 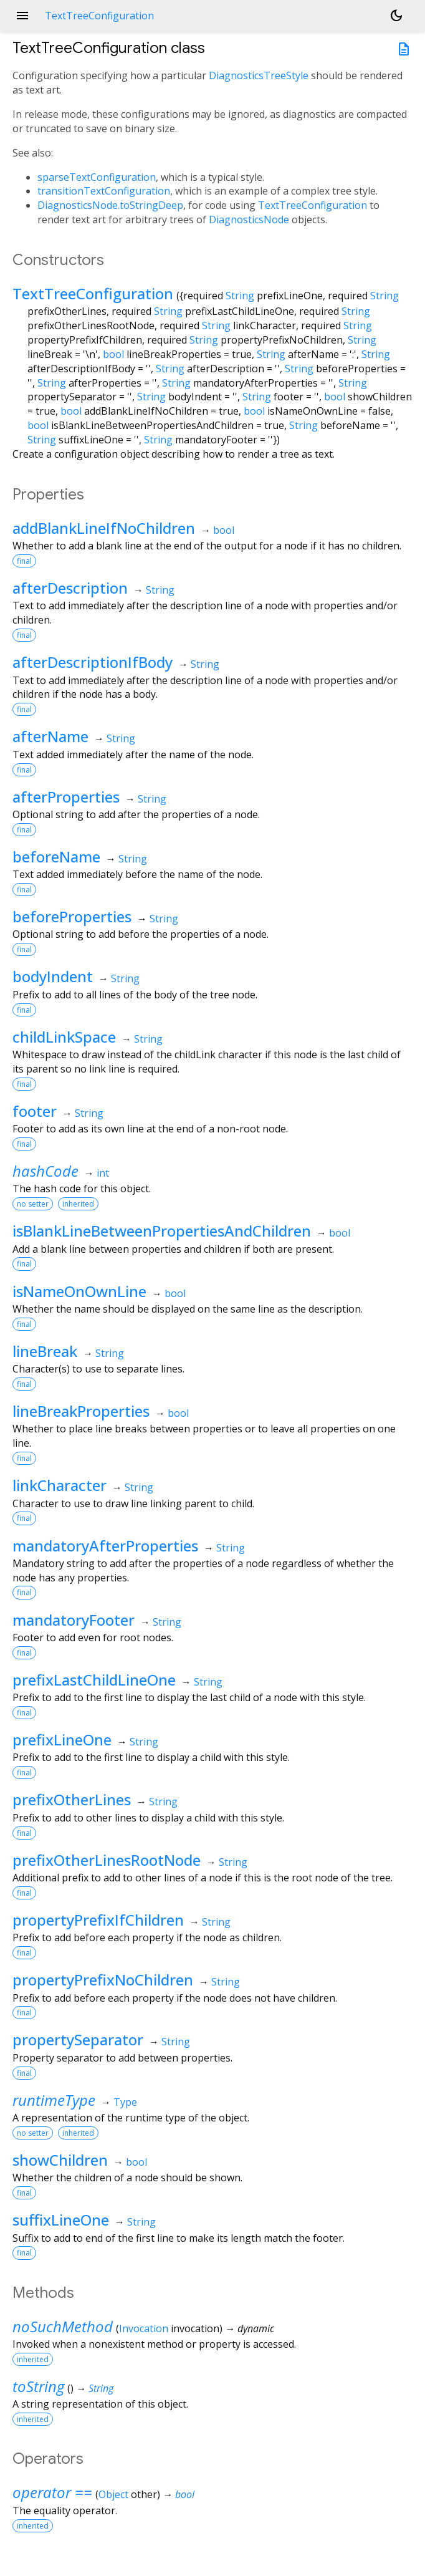 What do you see at coordinates (79, 1291) in the screenshot?
I see `isNameOnOwnLine` at bounding box center [79, 1291].